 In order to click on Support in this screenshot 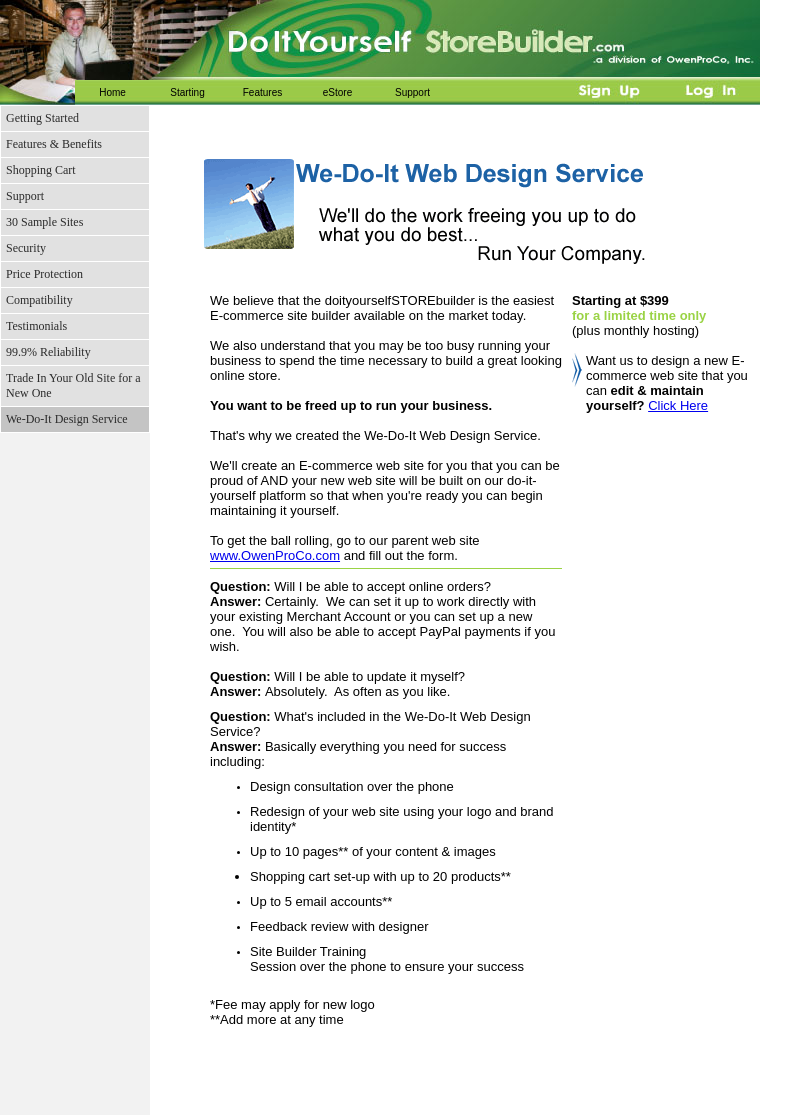, I will do `click(412, 92)`.